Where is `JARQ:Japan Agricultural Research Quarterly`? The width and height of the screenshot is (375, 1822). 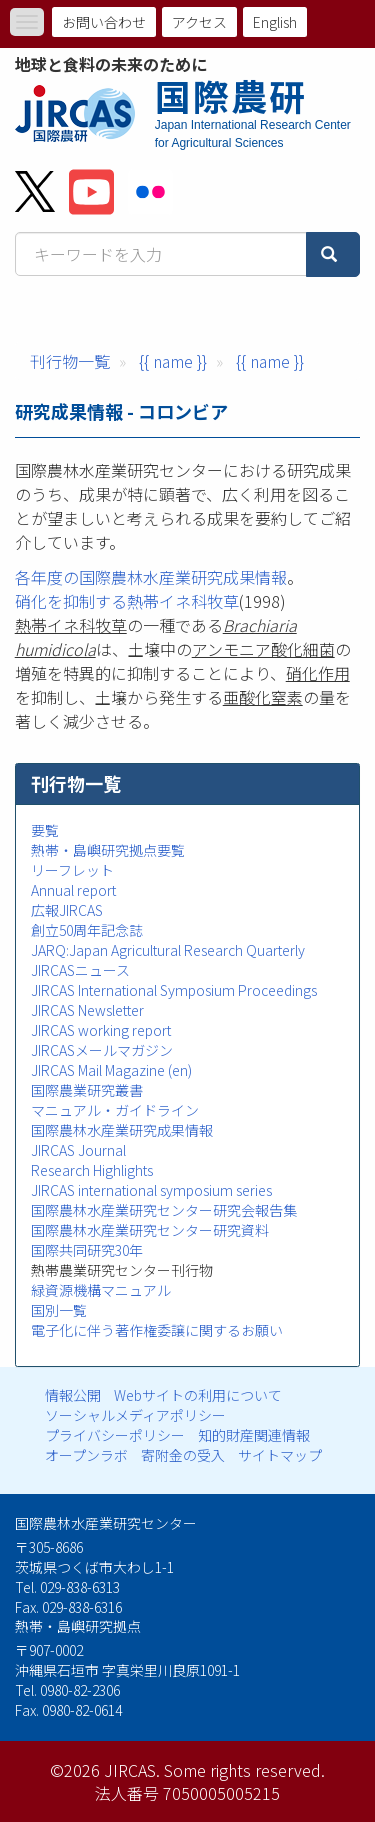
JARQ:Japan Agricultural Research Quarterly is located at coordinates (168, 950).